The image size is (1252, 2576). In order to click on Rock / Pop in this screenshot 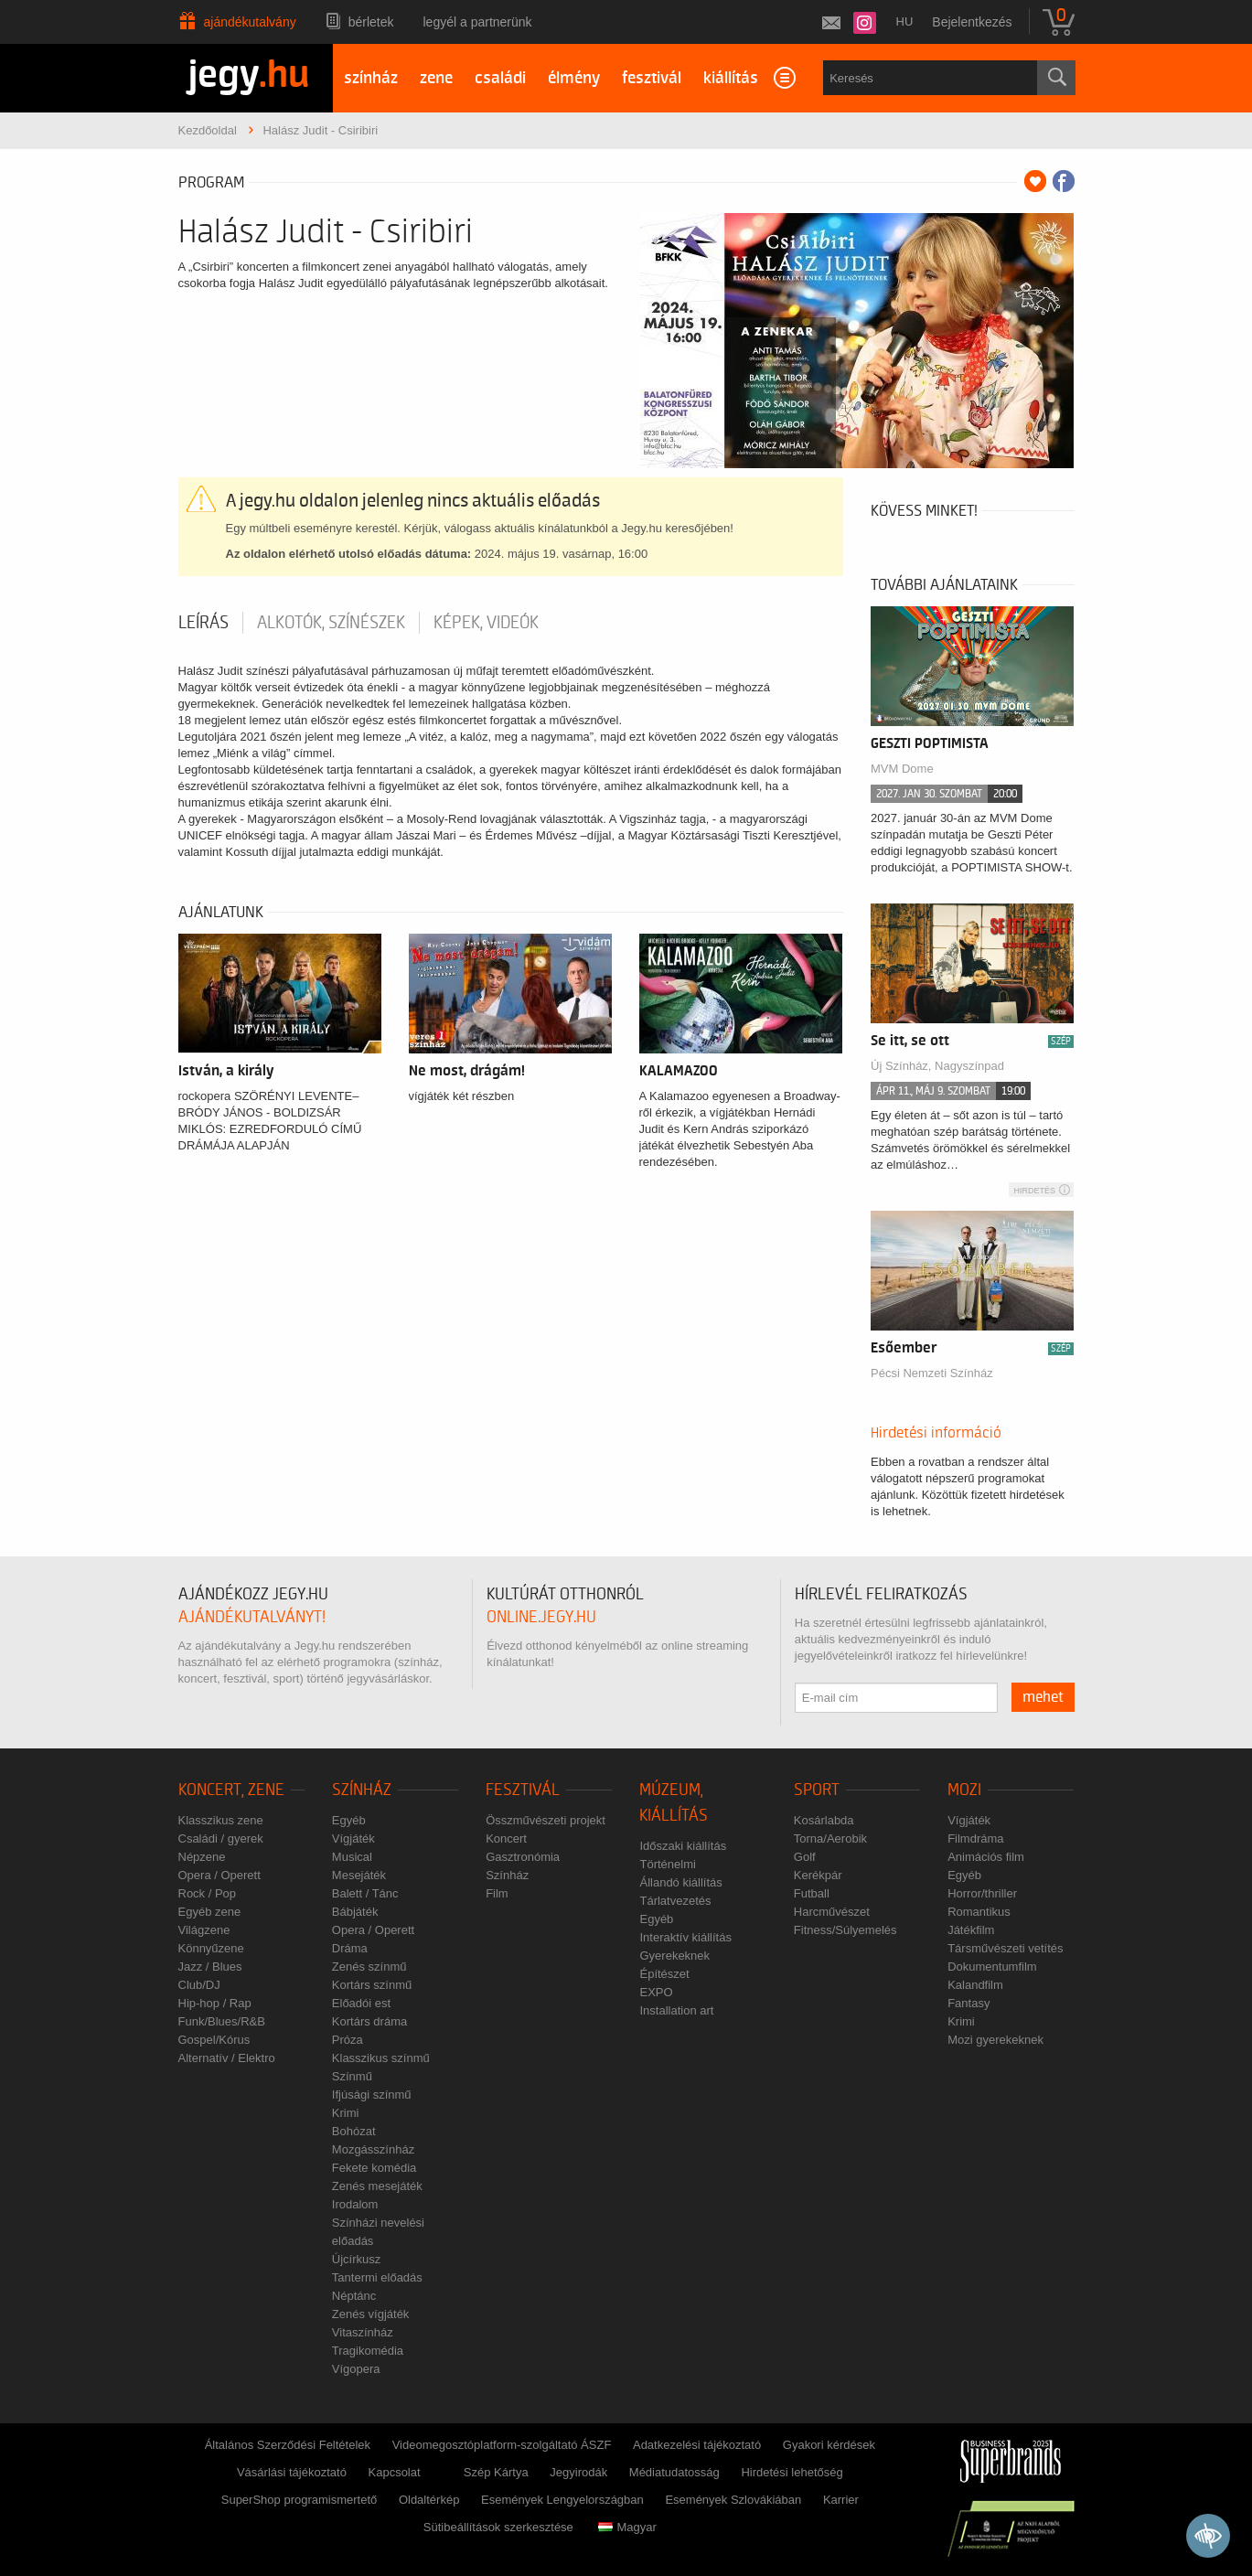, I will do `click(207, 1893)`.